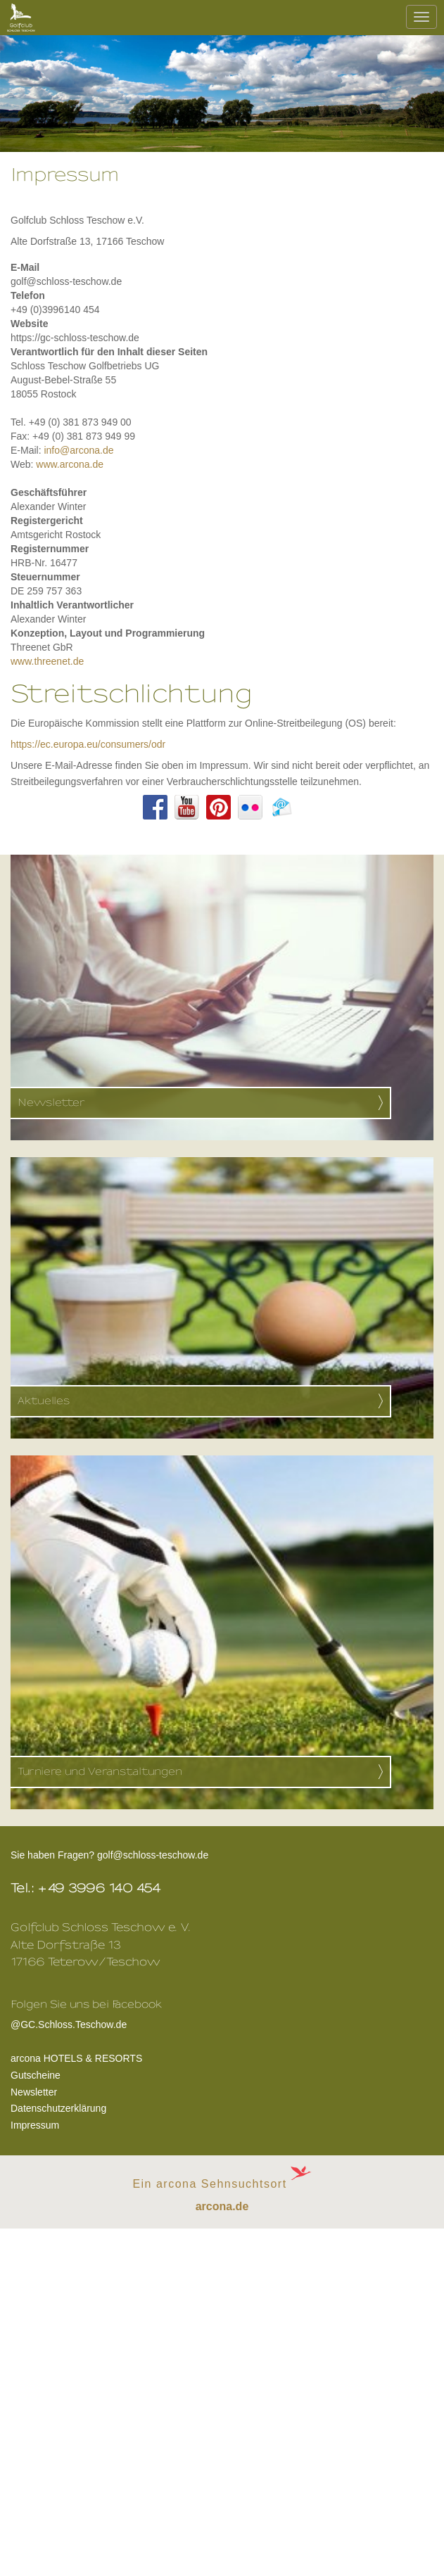  Describe the element at coordinates (58, 2108) in the screenshot. I see `Datenschutzerklärung` at that location.